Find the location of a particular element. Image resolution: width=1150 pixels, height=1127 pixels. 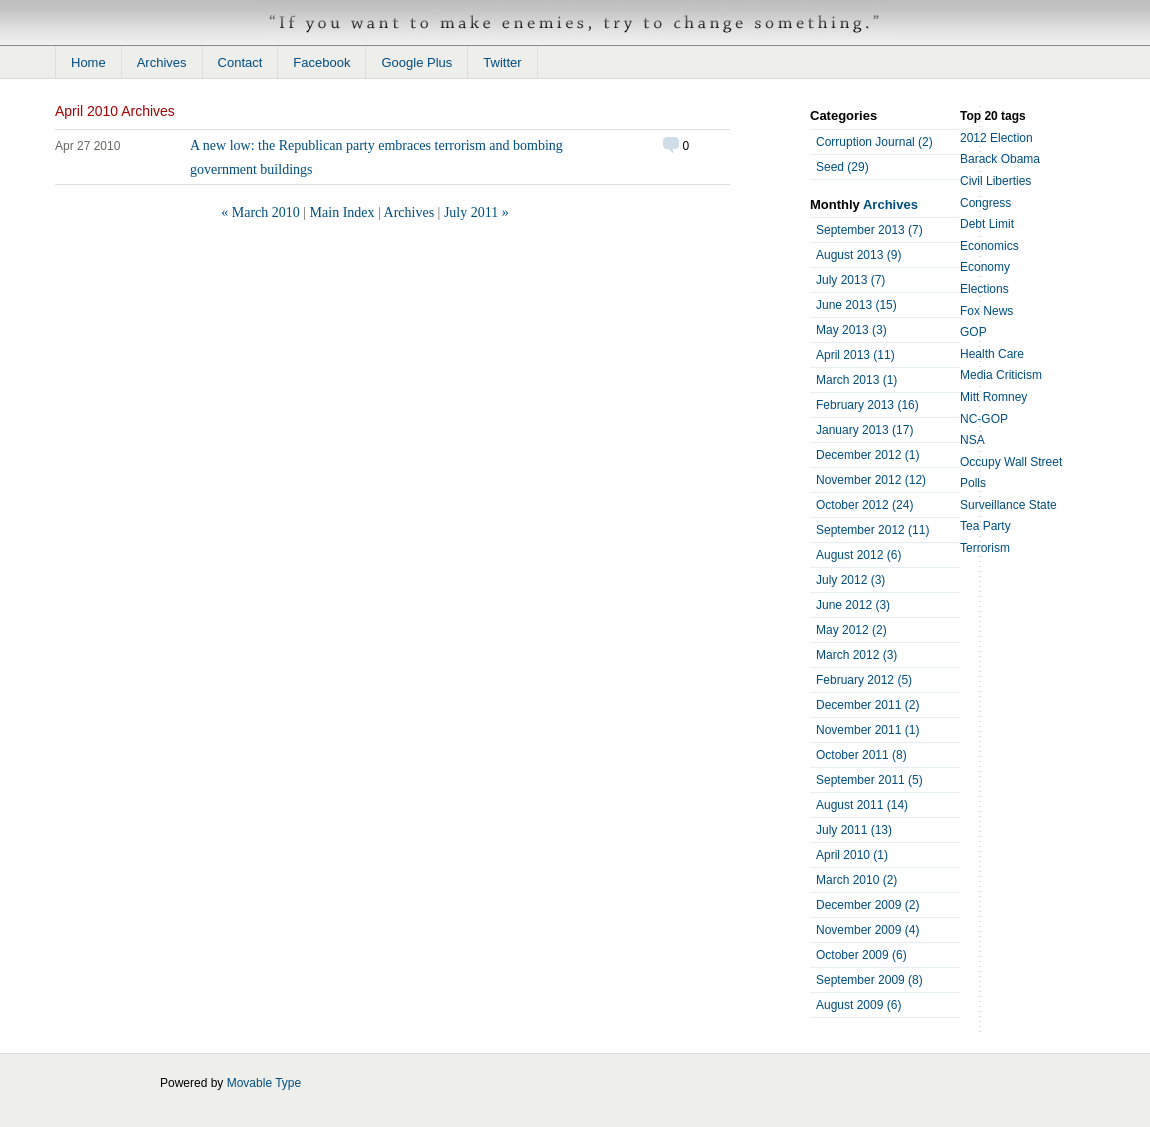

June 2013 (15) is located at coordinates (856, 305).